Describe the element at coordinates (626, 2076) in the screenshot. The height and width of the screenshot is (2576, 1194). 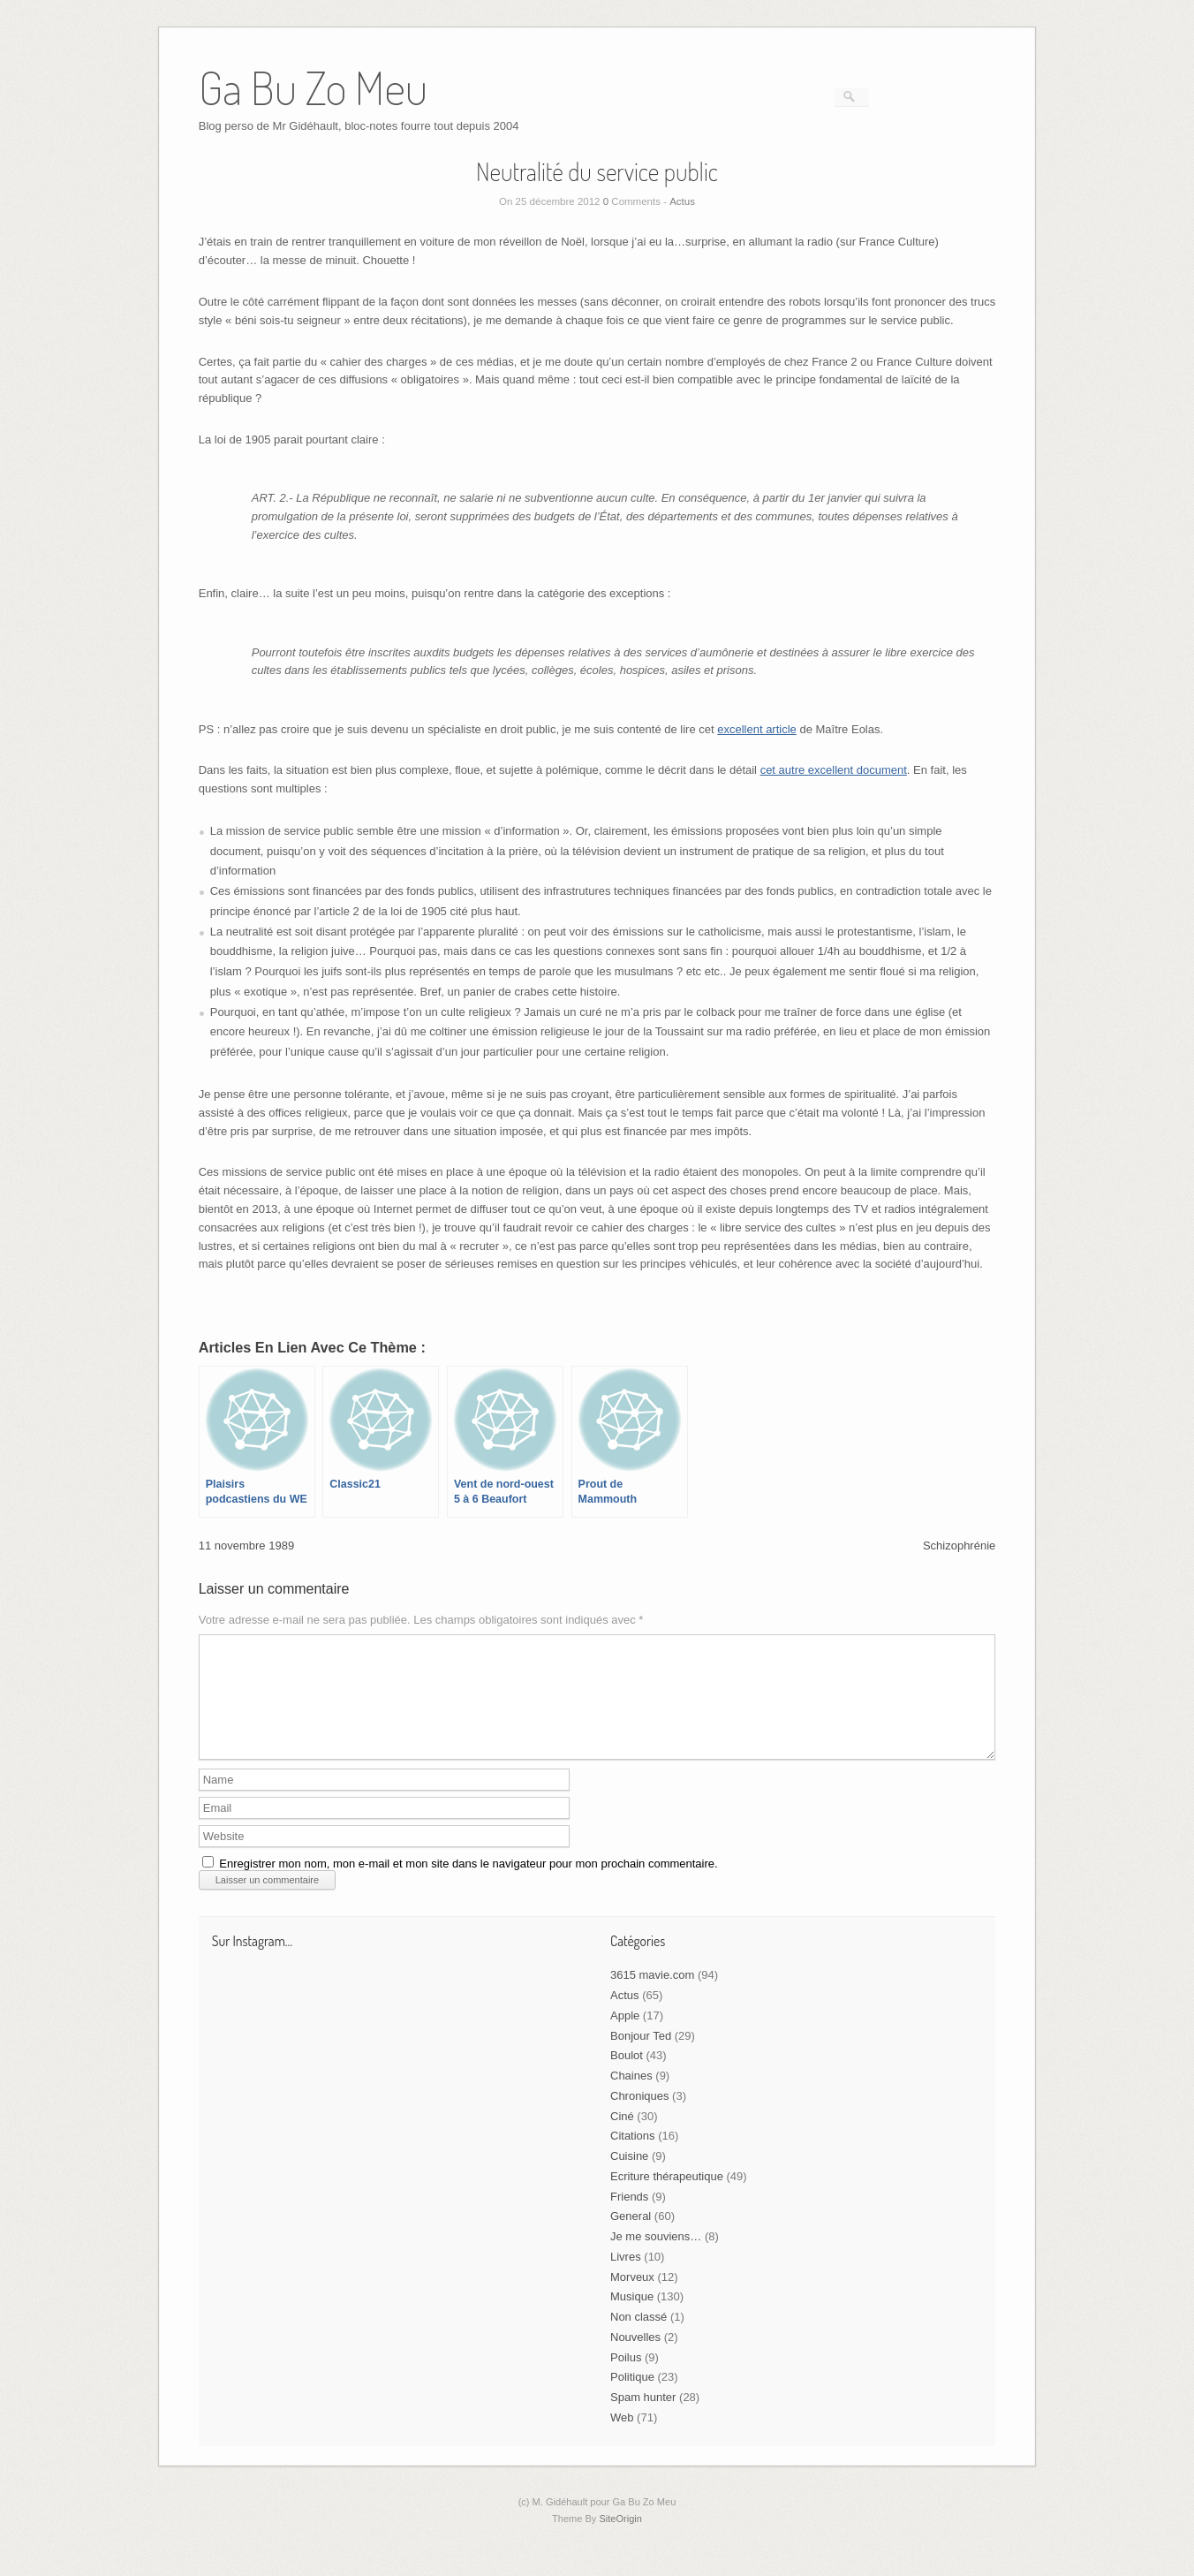
I see `Boulot` at that location.